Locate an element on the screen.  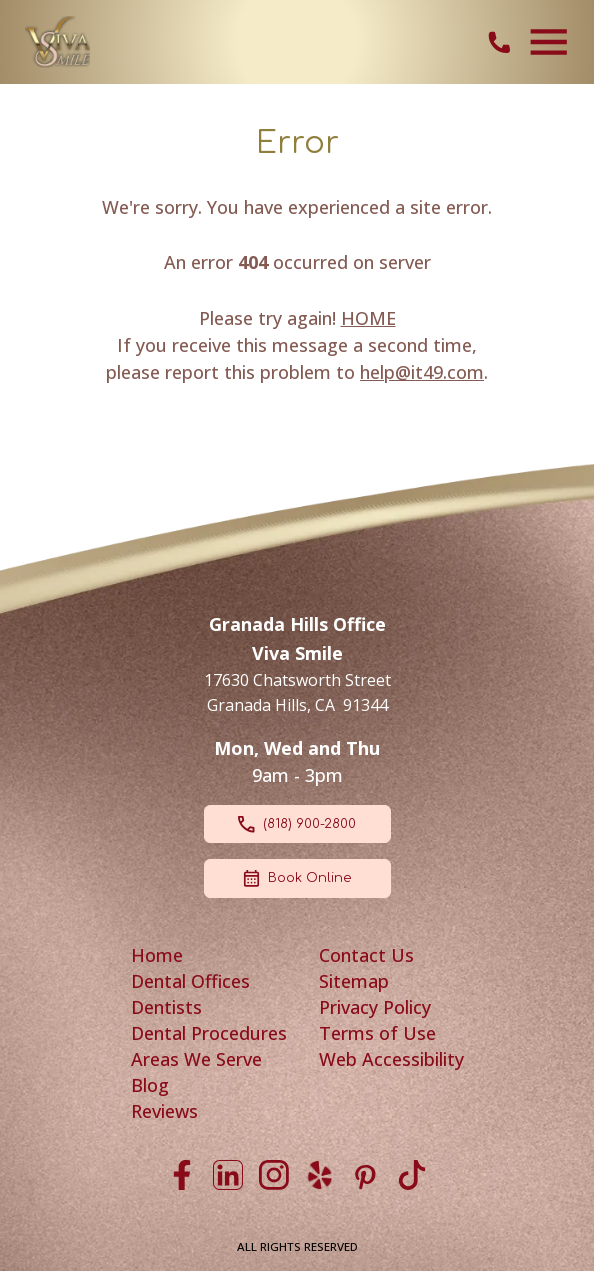
Sitemap is located at coordinates (354, 981).